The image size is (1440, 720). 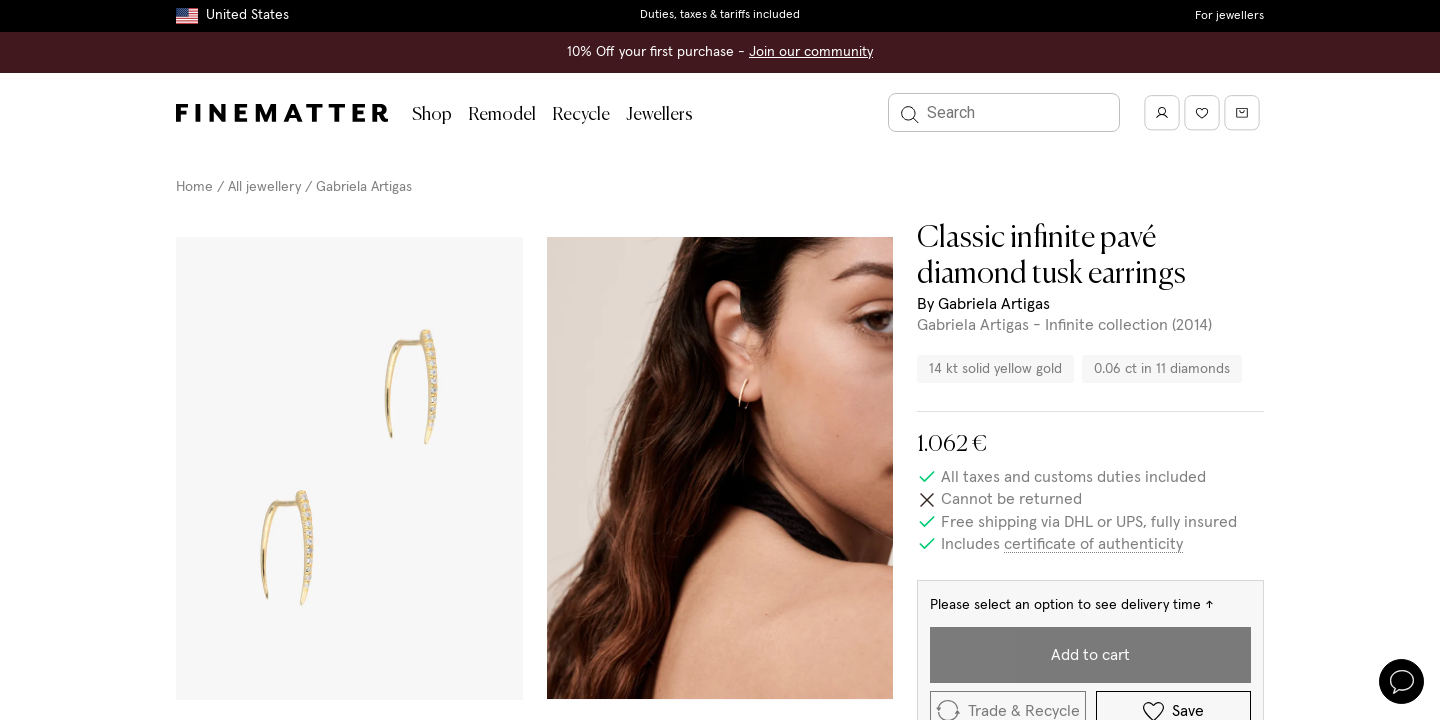 What do you see at coordinates (1229, 16) in the screenshot?
I see `For jewellers` at bounding box center [1229, 16].